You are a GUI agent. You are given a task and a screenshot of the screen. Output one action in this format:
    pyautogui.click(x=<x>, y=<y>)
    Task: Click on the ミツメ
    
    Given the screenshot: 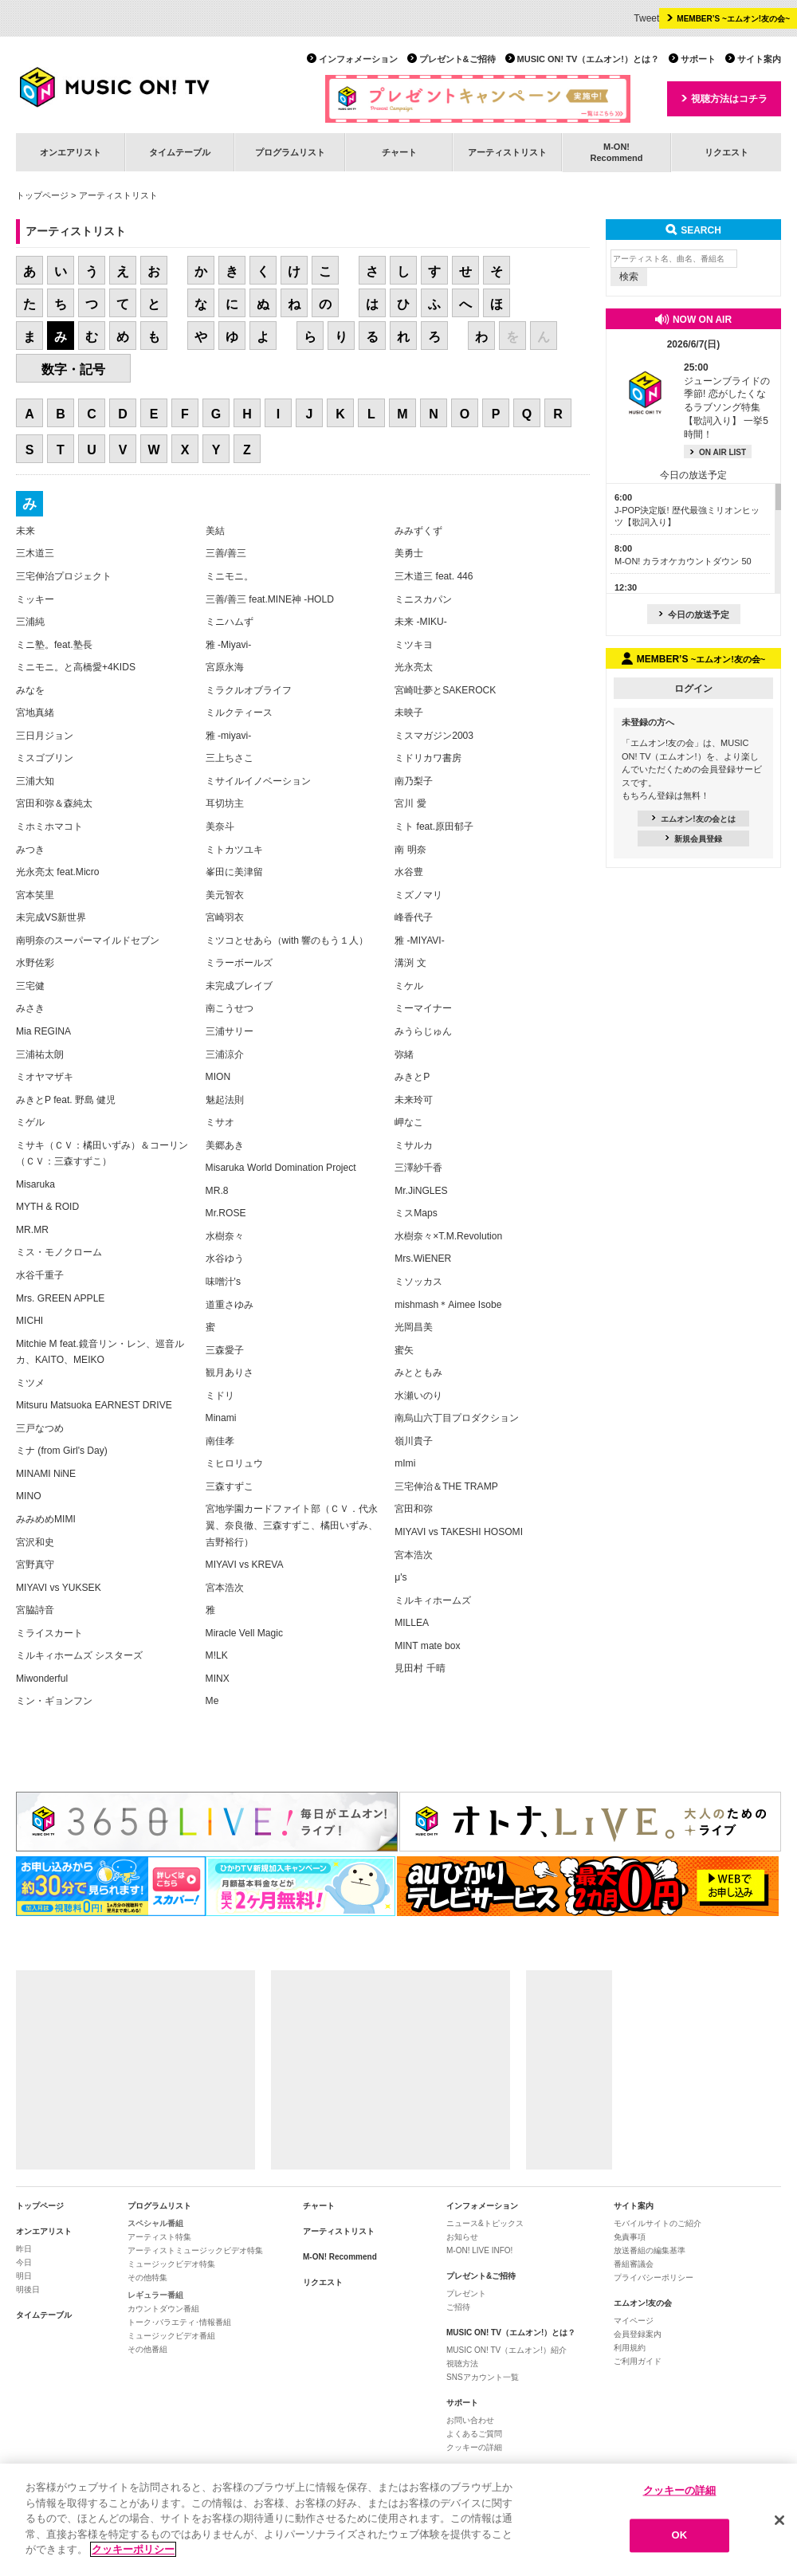 What is the action you would take?
    pyautogui.click(x=30, y=1382)
    